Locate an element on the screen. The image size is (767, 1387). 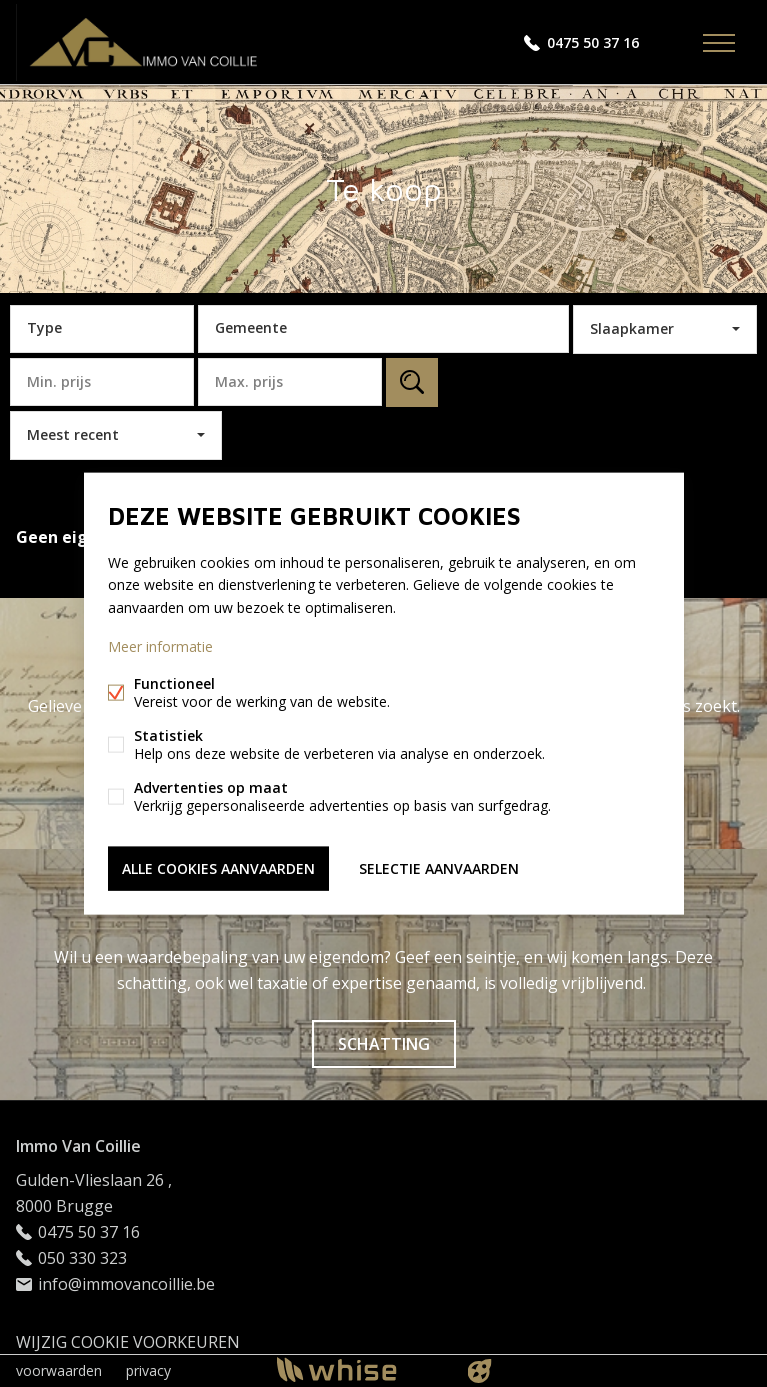
Meer informatie is located at coordinates (160, 645).